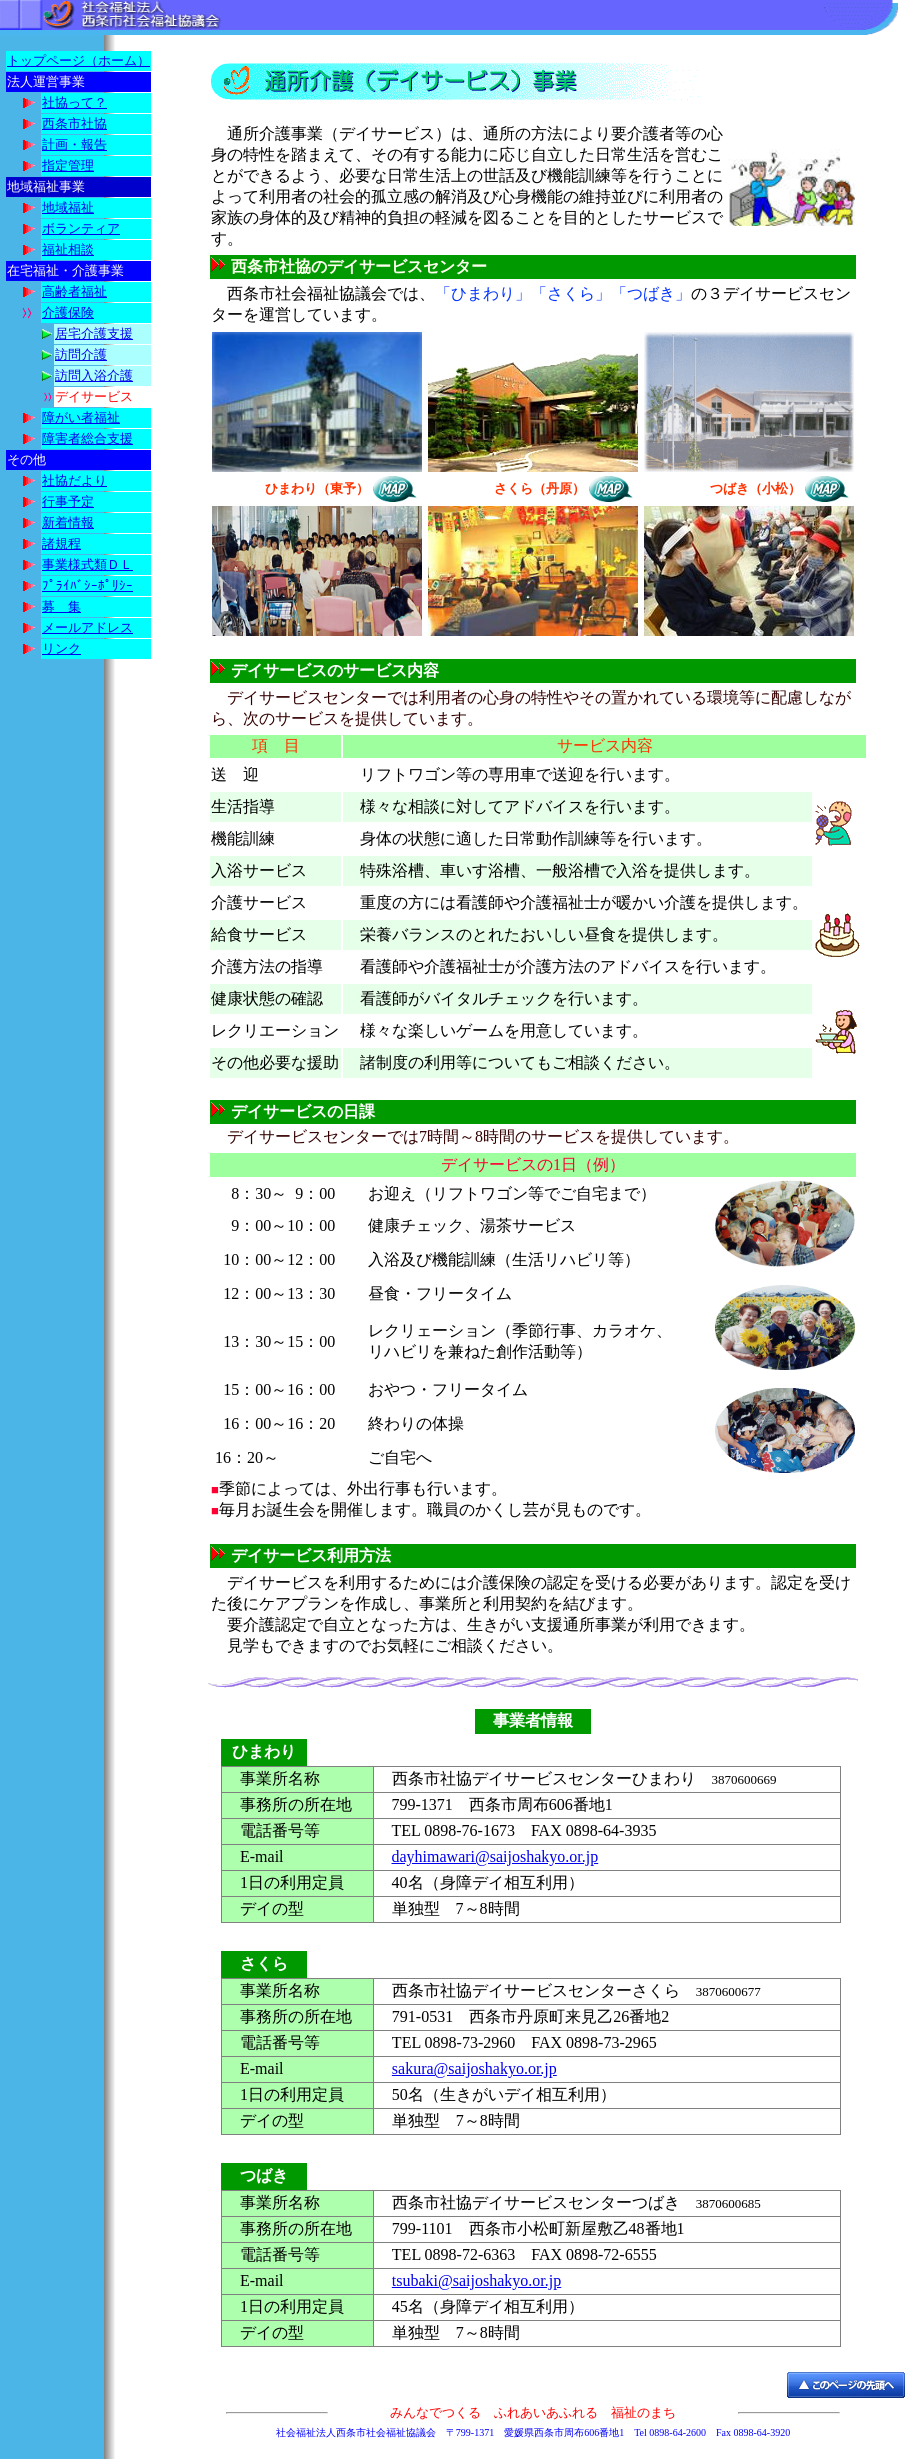  I want to click on 新着情報, so click(68, 522).